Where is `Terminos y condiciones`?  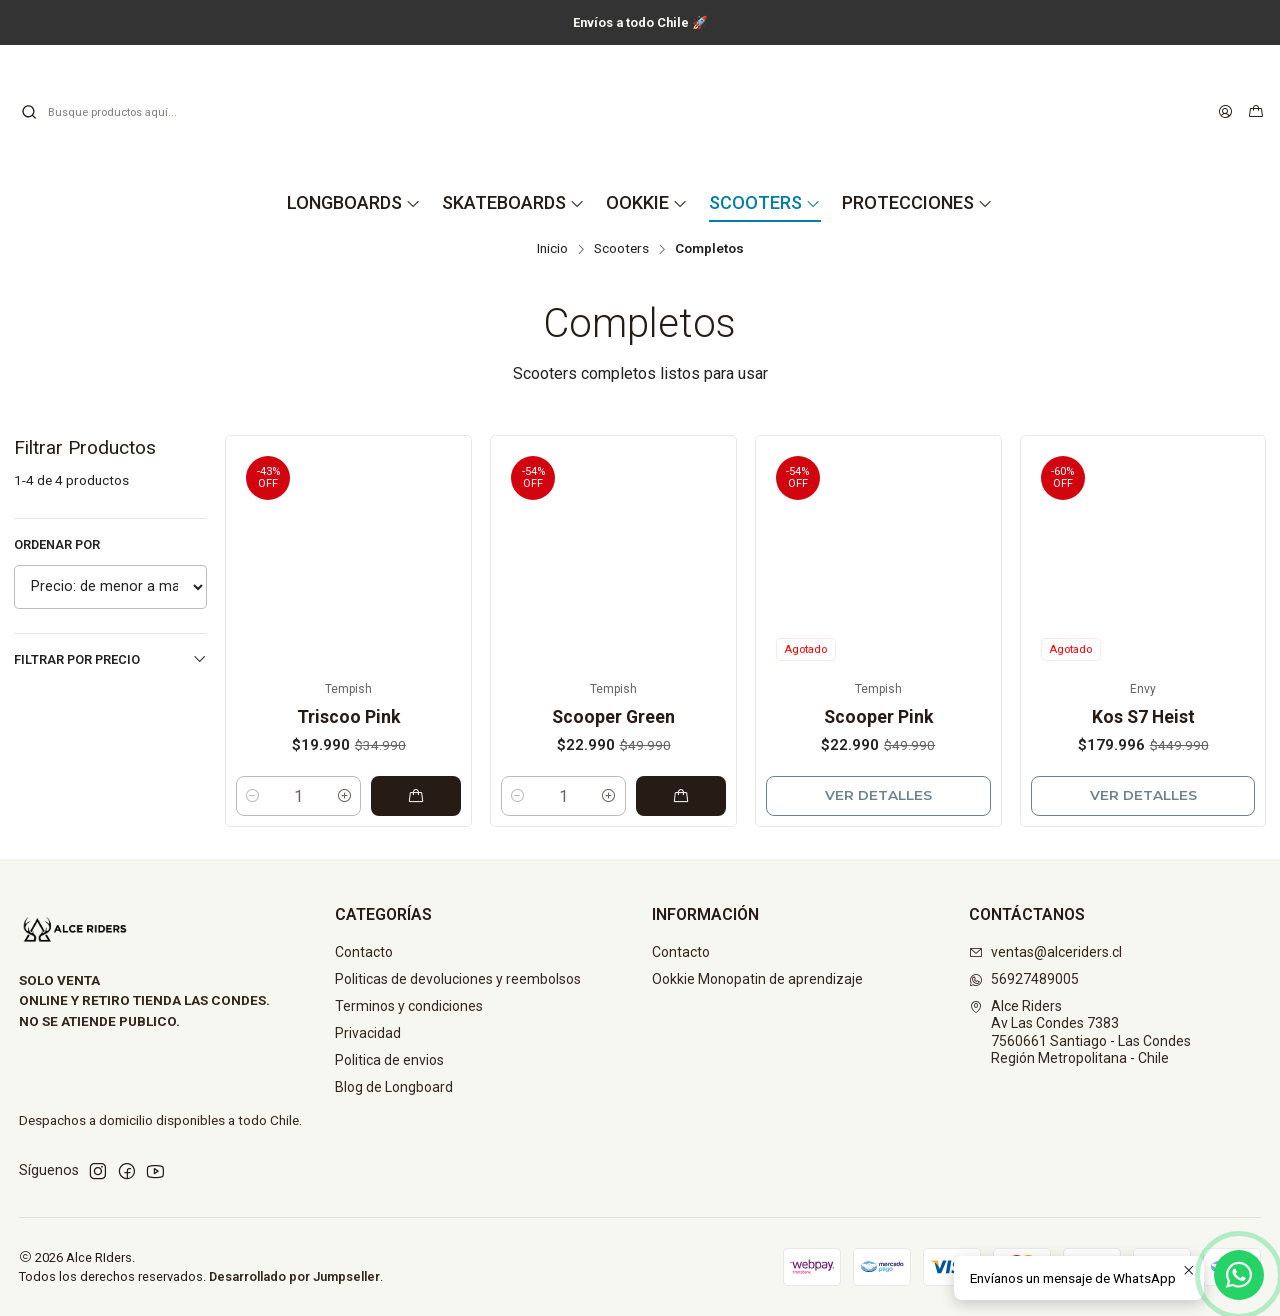
Terminos y condiciones is located at coordinates (409, 1006).